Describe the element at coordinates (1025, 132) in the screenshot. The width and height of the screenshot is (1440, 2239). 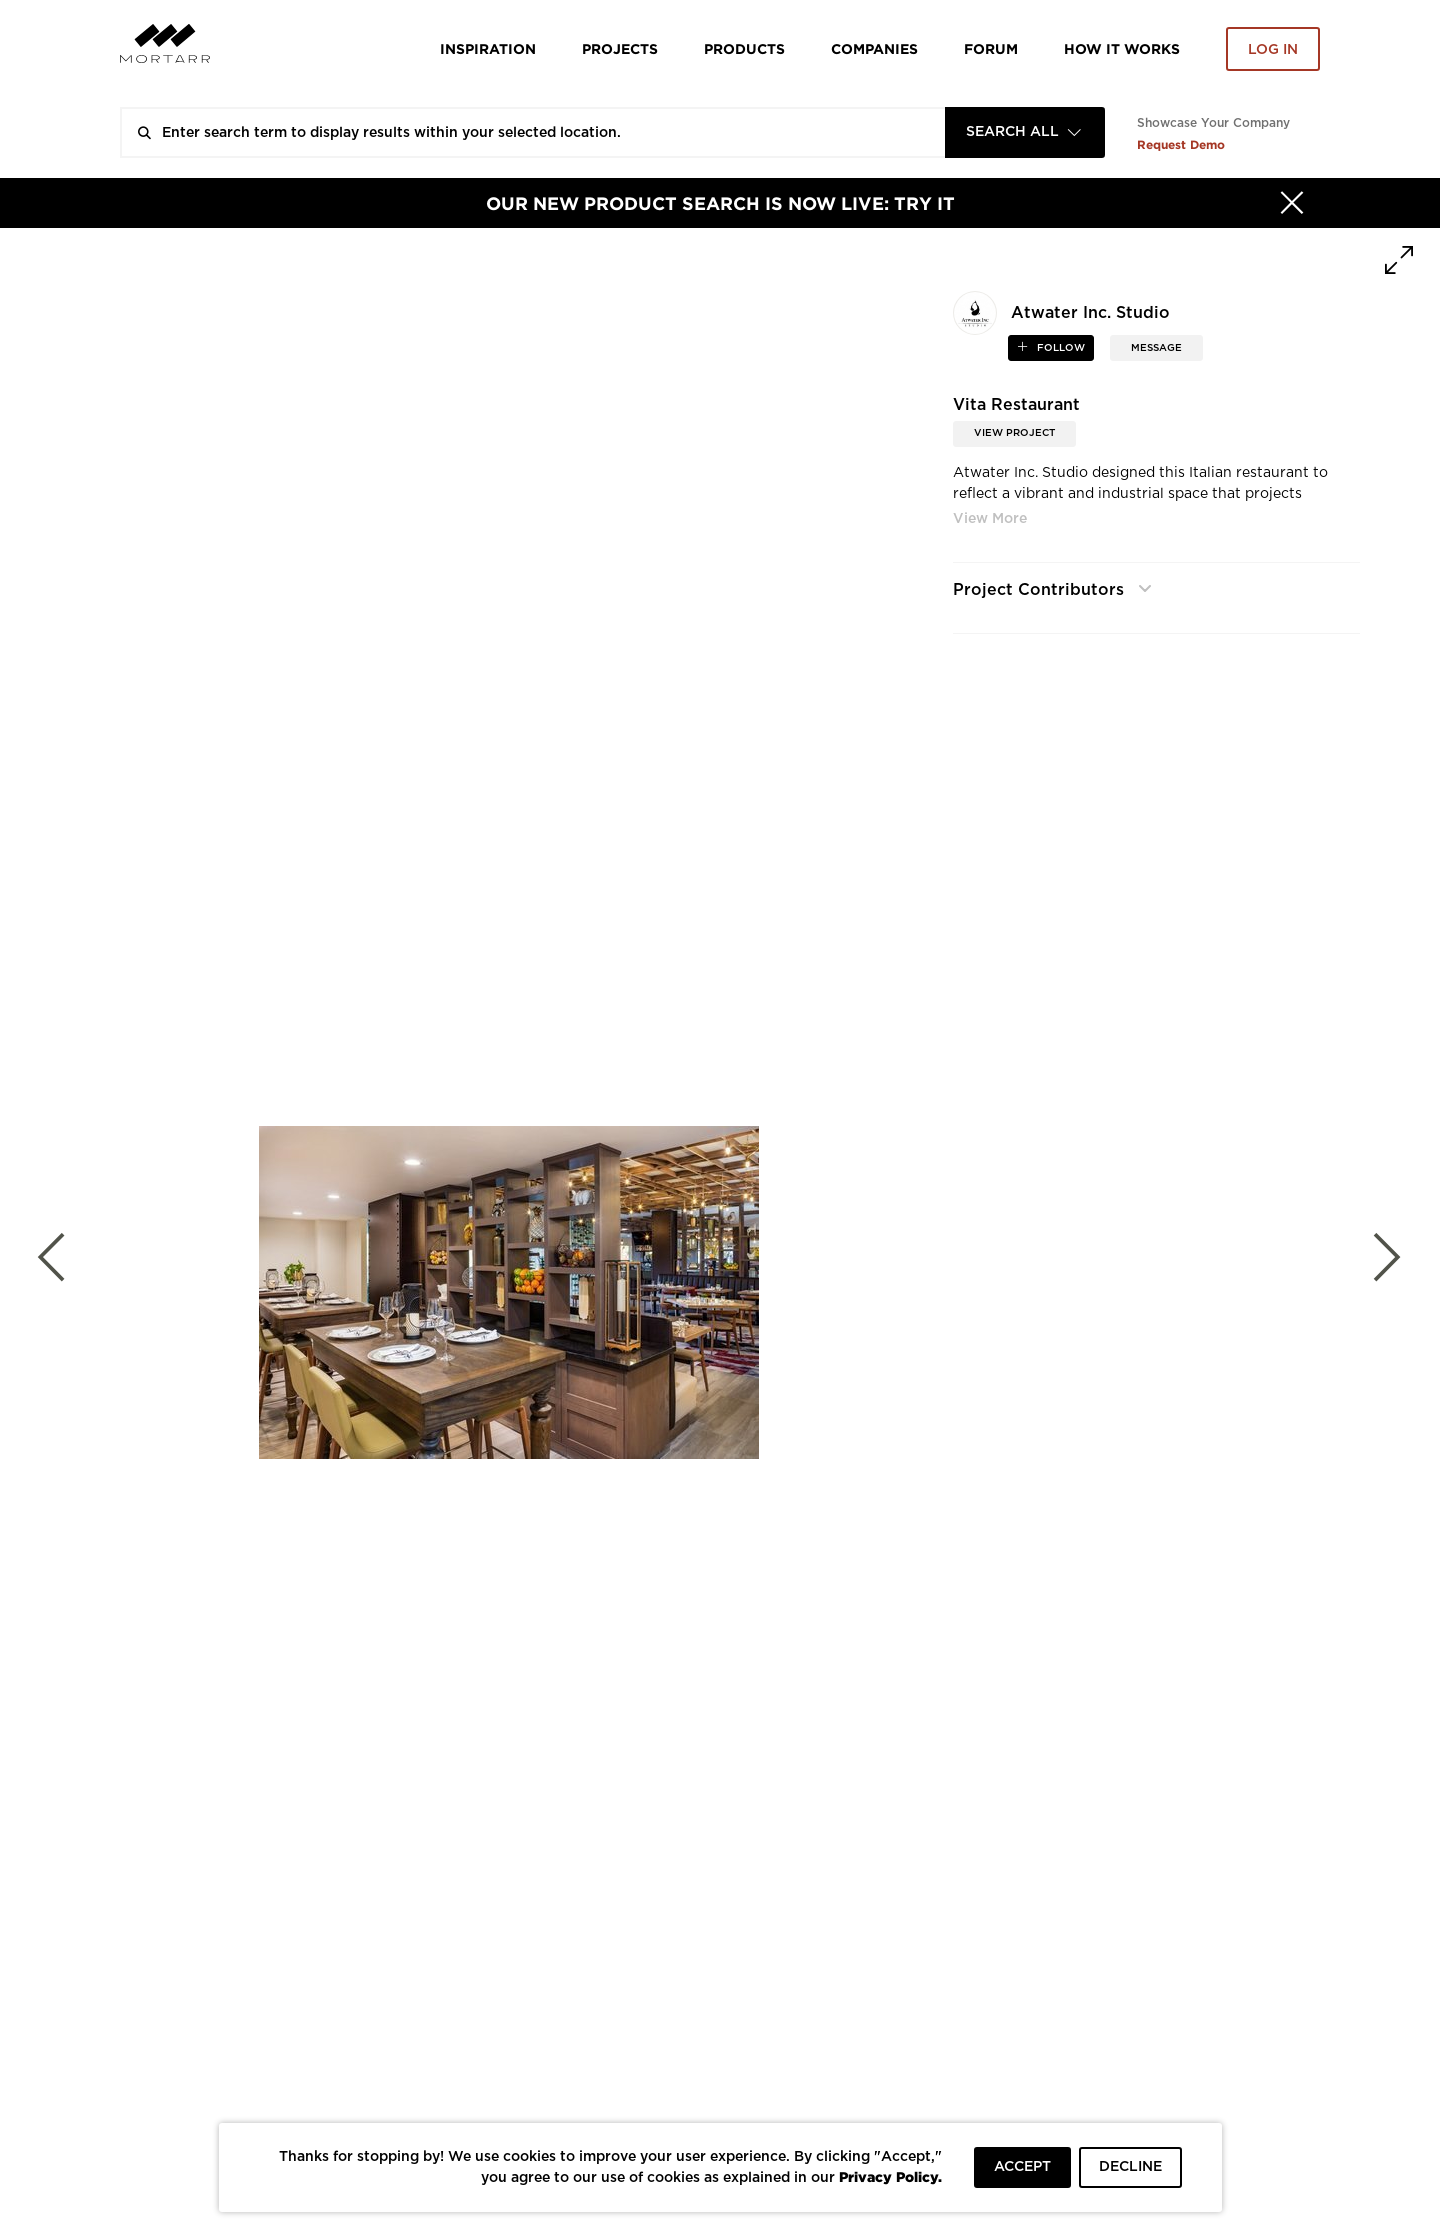
I see `[combobox]` at that location.